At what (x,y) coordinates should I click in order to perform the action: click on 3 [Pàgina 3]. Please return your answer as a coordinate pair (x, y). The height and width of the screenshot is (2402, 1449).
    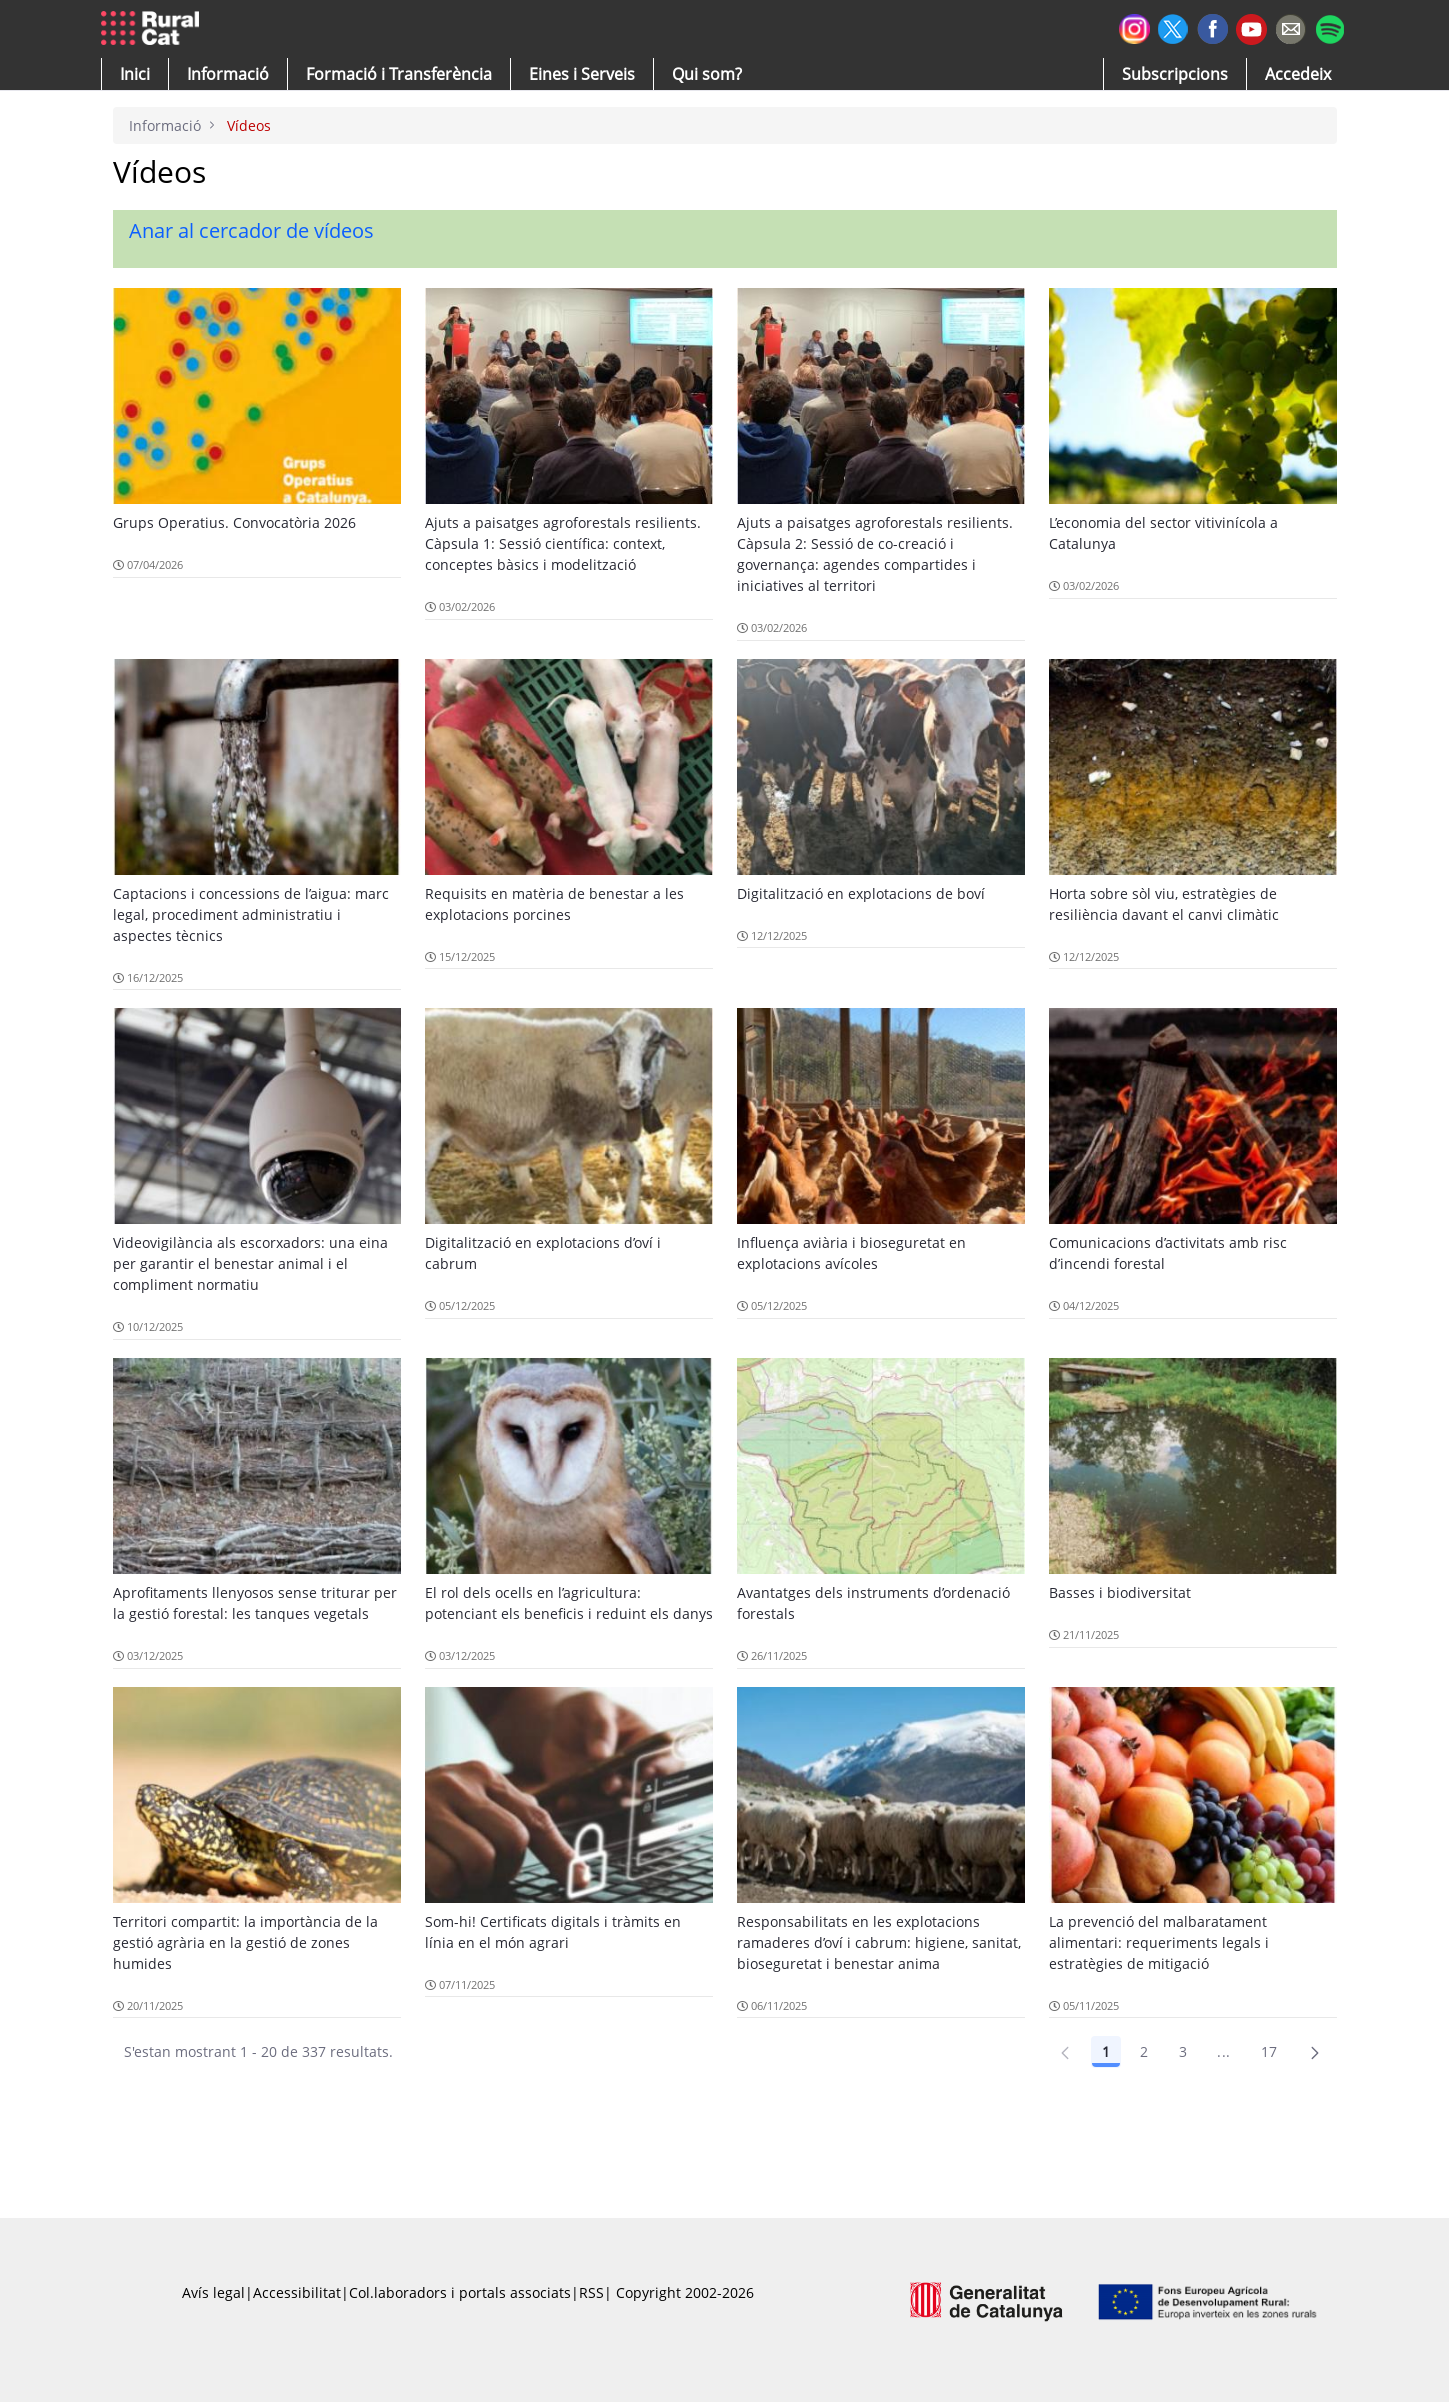
    Looking at the image, I should click on (1183, 2051).